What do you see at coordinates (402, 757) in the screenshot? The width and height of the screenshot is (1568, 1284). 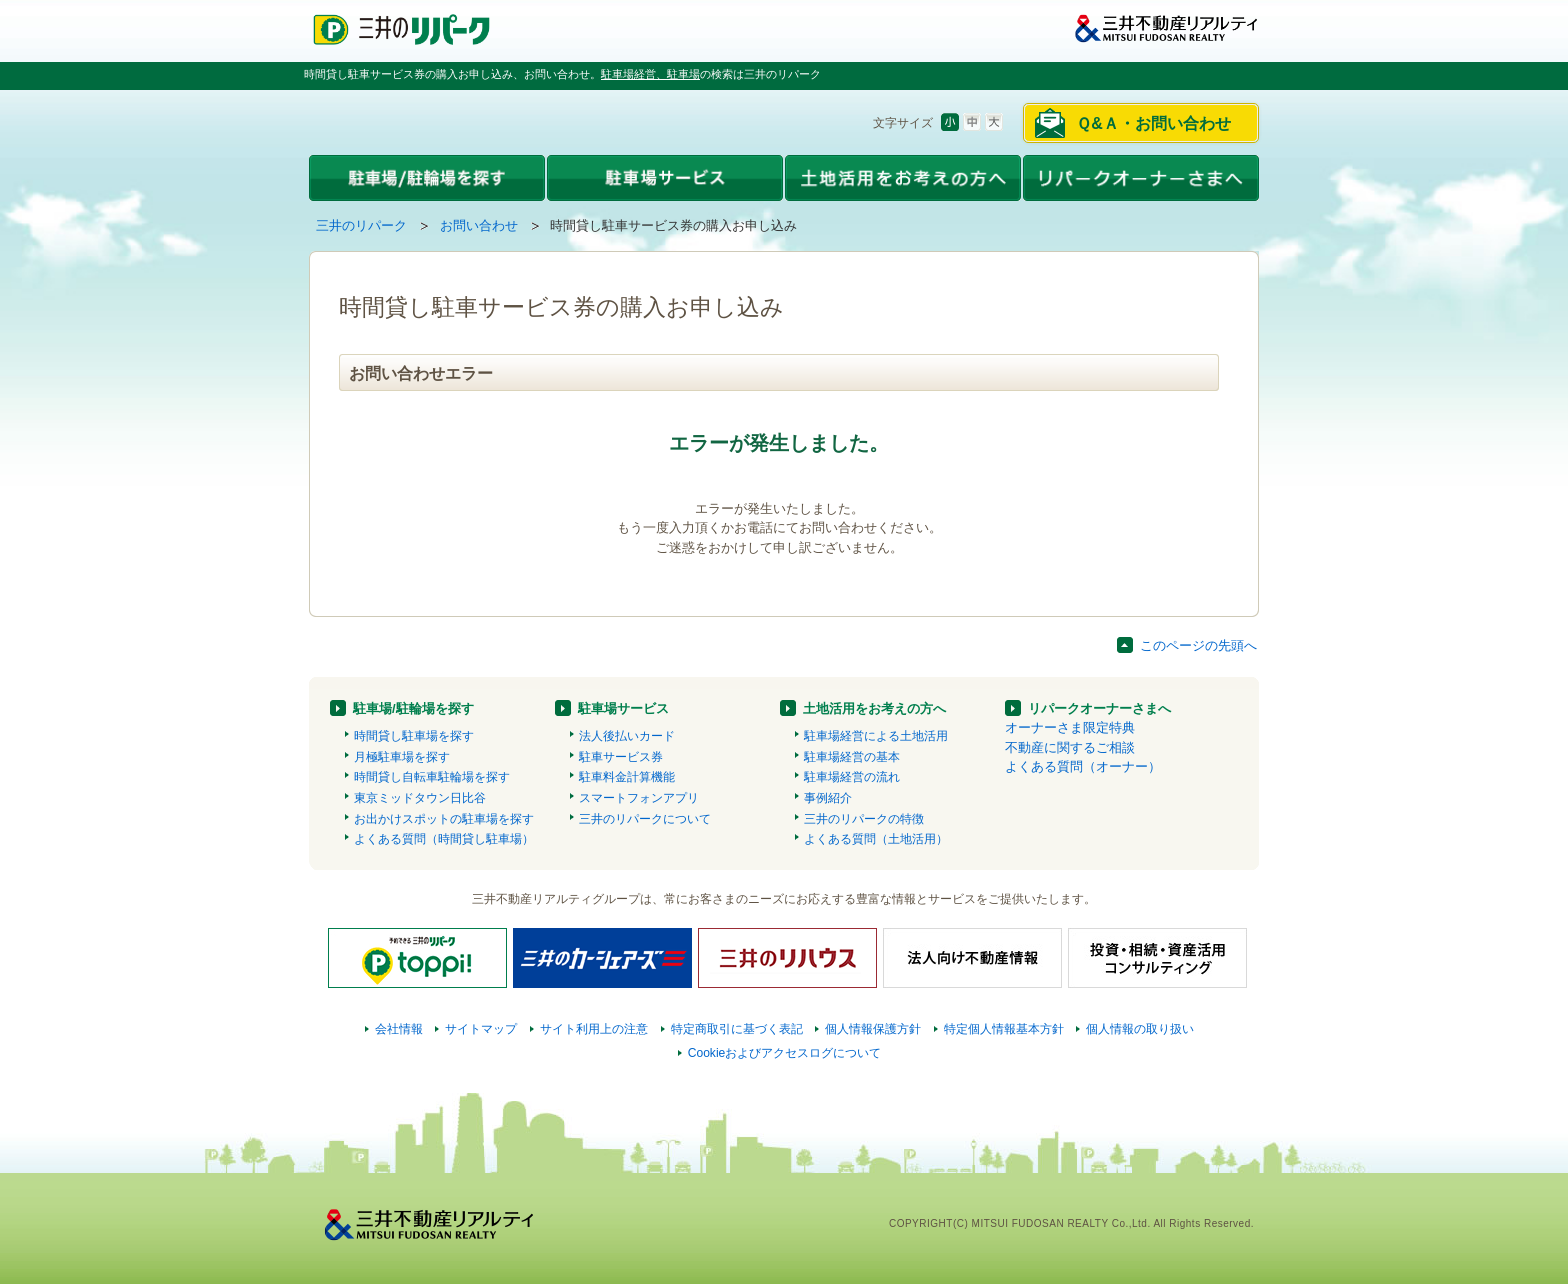 I see `月極駐車場を探す` at bounding box center [402, 757].